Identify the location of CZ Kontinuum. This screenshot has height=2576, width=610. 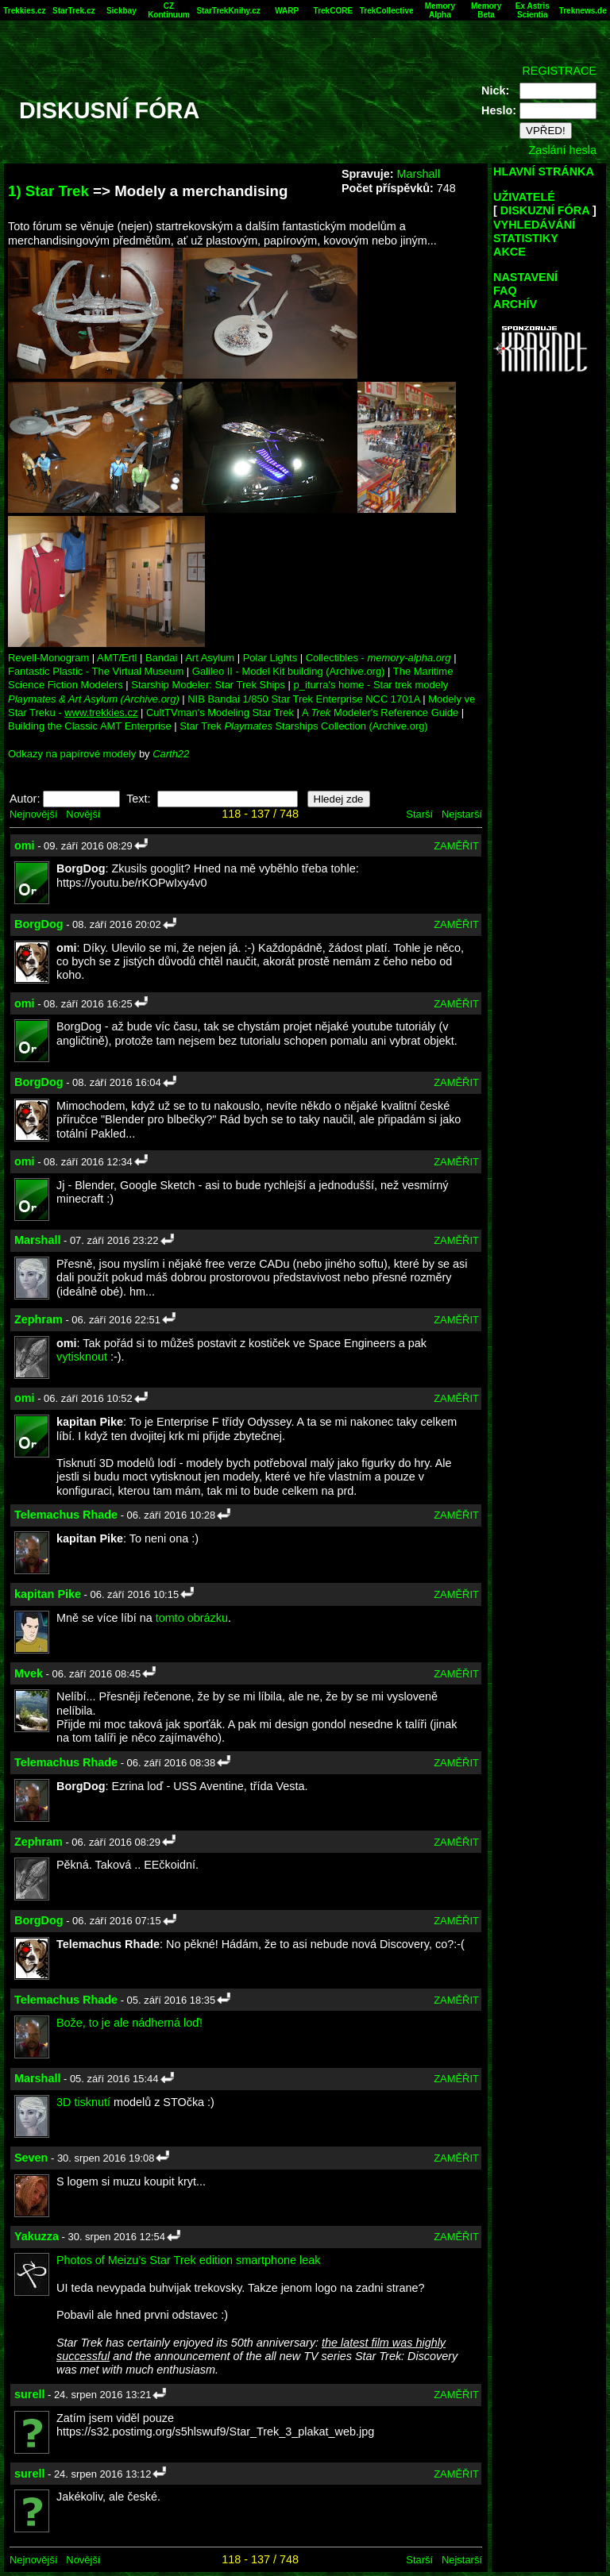
(169, 10).